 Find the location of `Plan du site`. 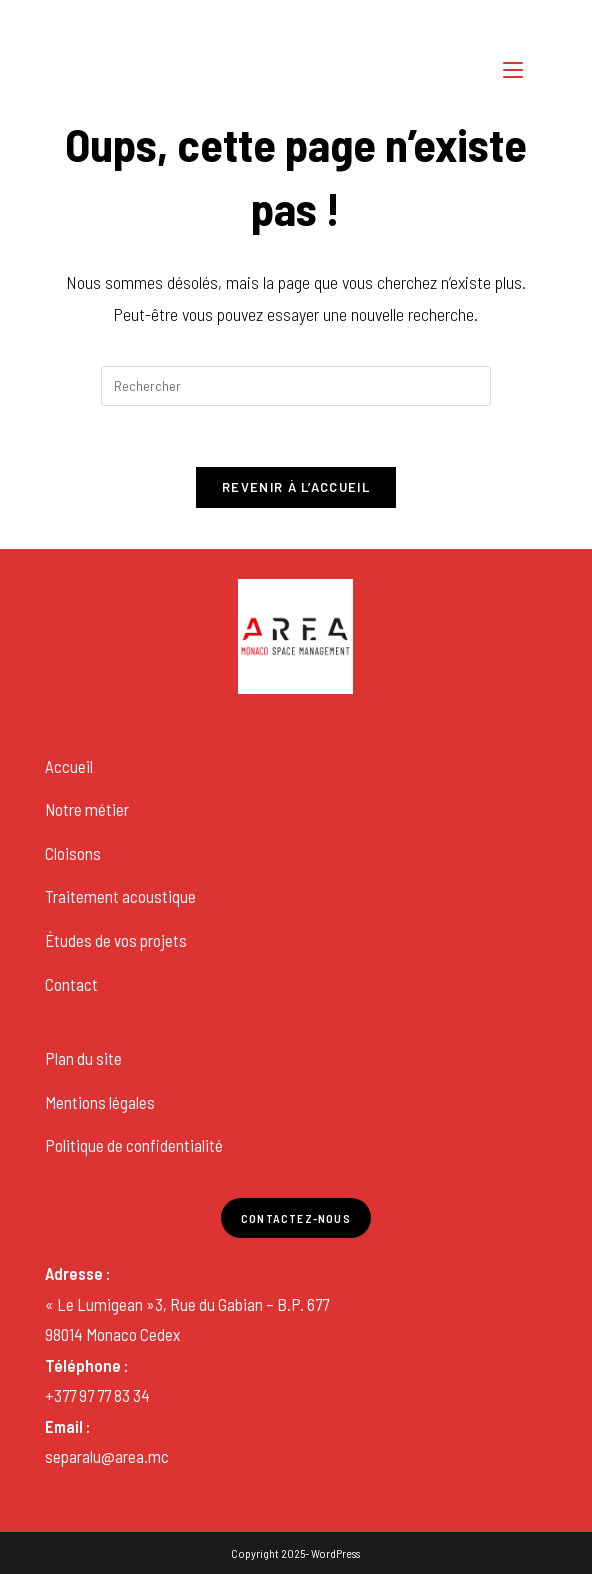

Plan du site is located at coordinates (83, 1058).